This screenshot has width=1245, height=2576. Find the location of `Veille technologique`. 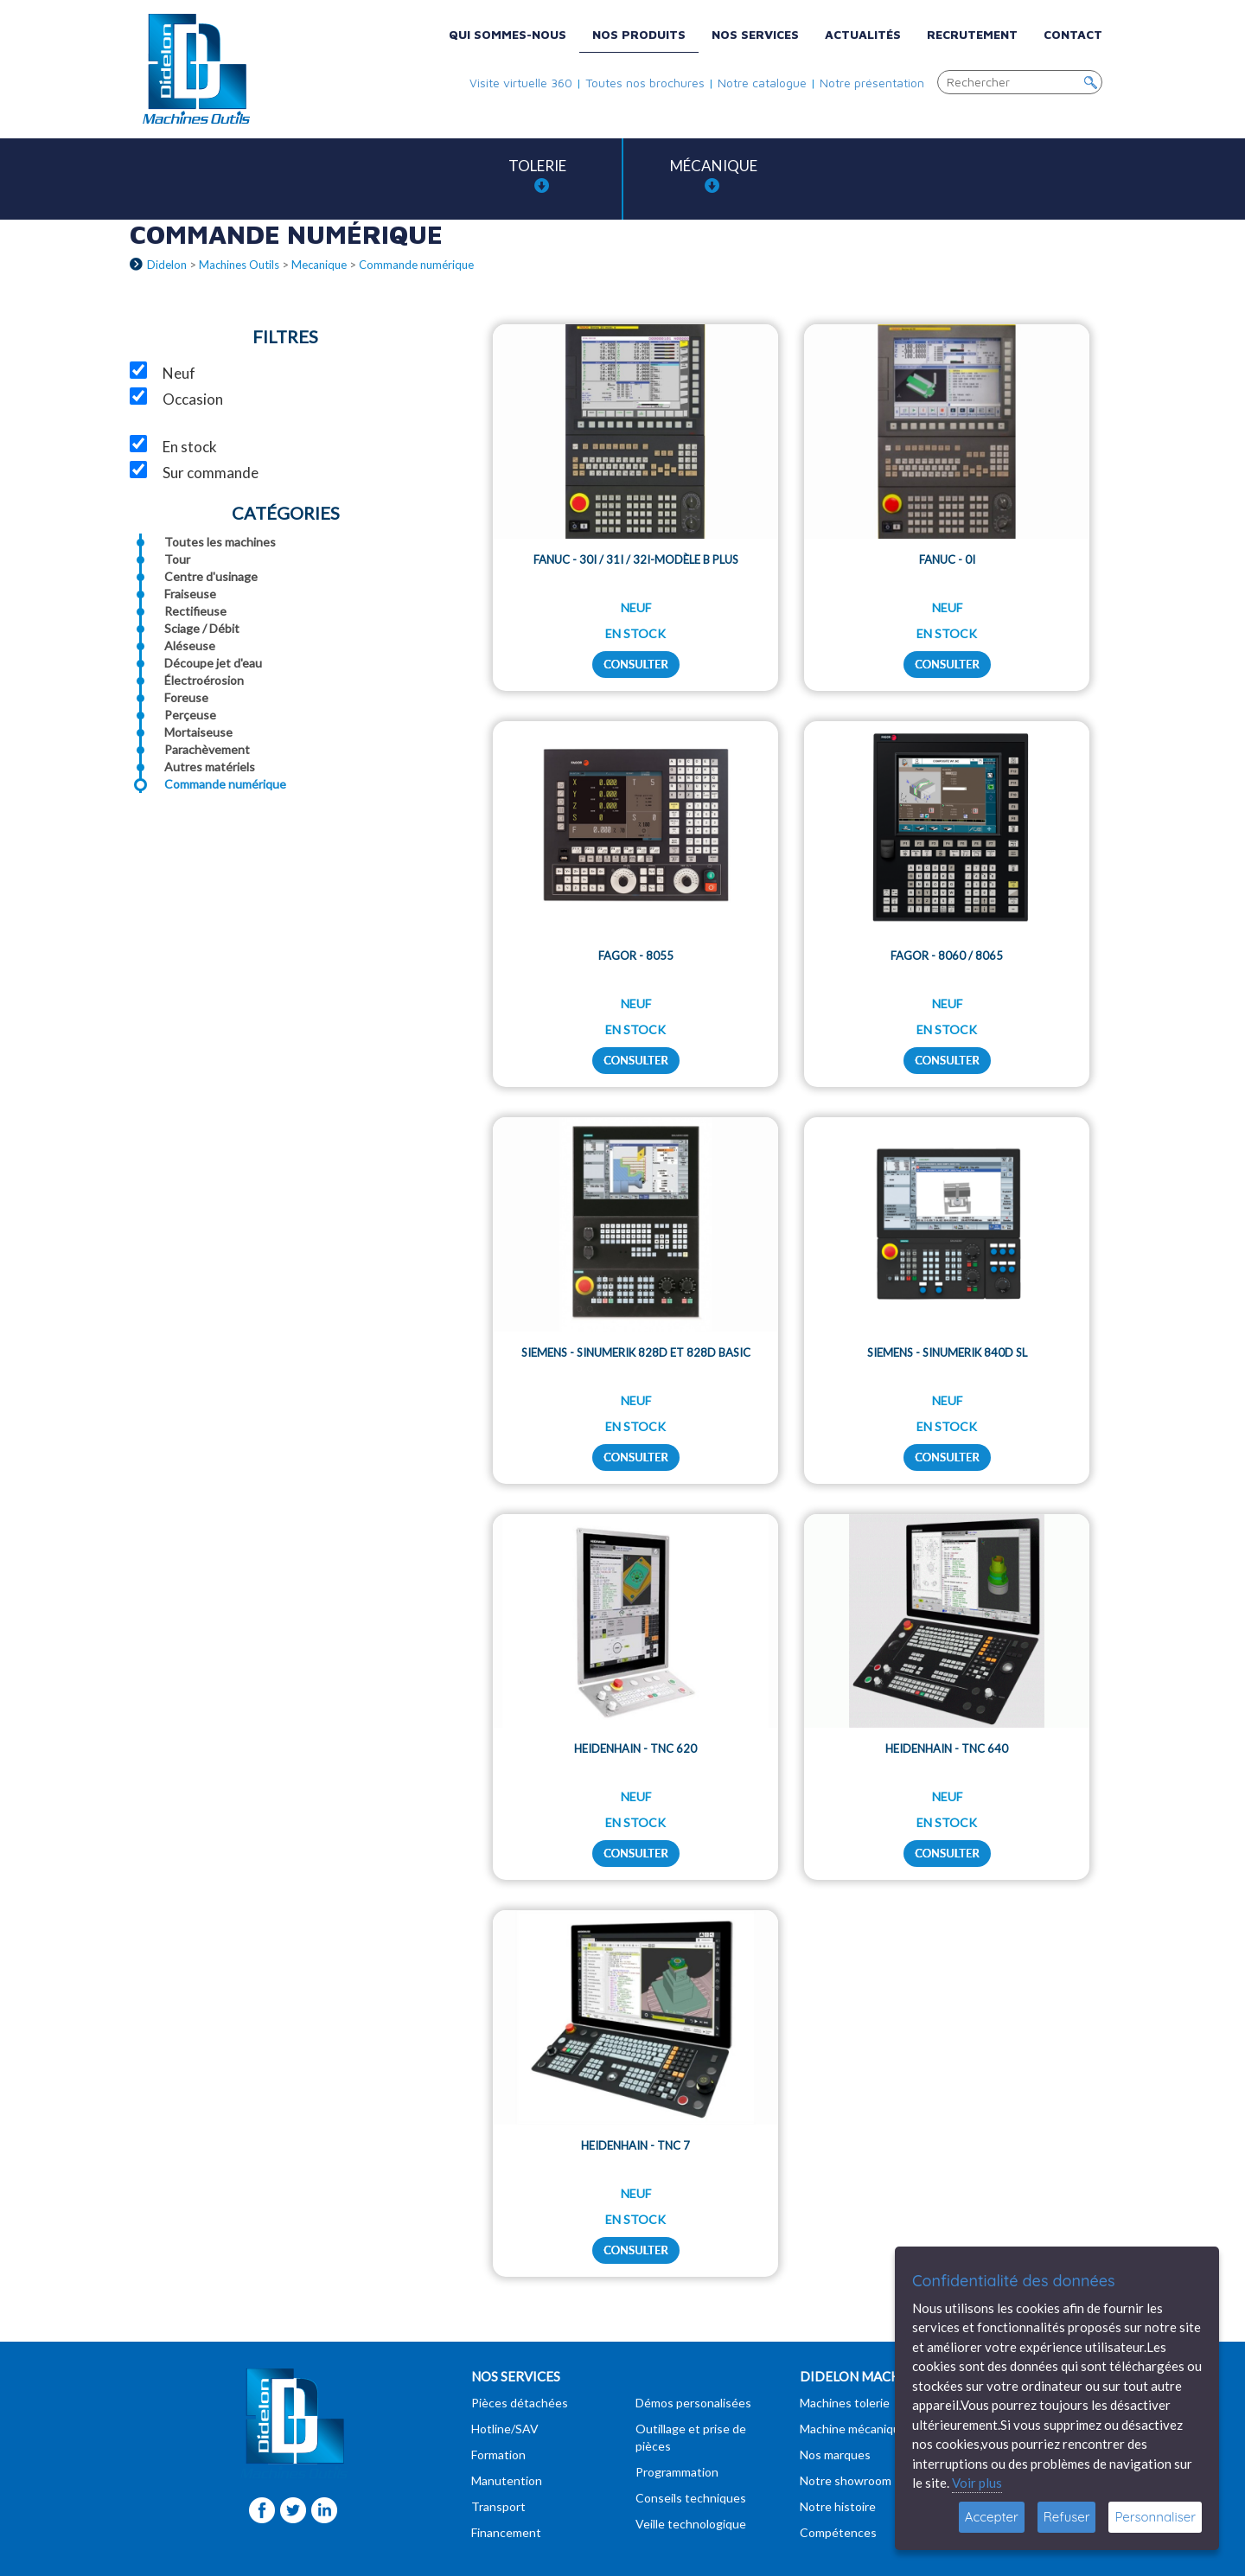

Veille technologique is located at coordinates (690, 2523).